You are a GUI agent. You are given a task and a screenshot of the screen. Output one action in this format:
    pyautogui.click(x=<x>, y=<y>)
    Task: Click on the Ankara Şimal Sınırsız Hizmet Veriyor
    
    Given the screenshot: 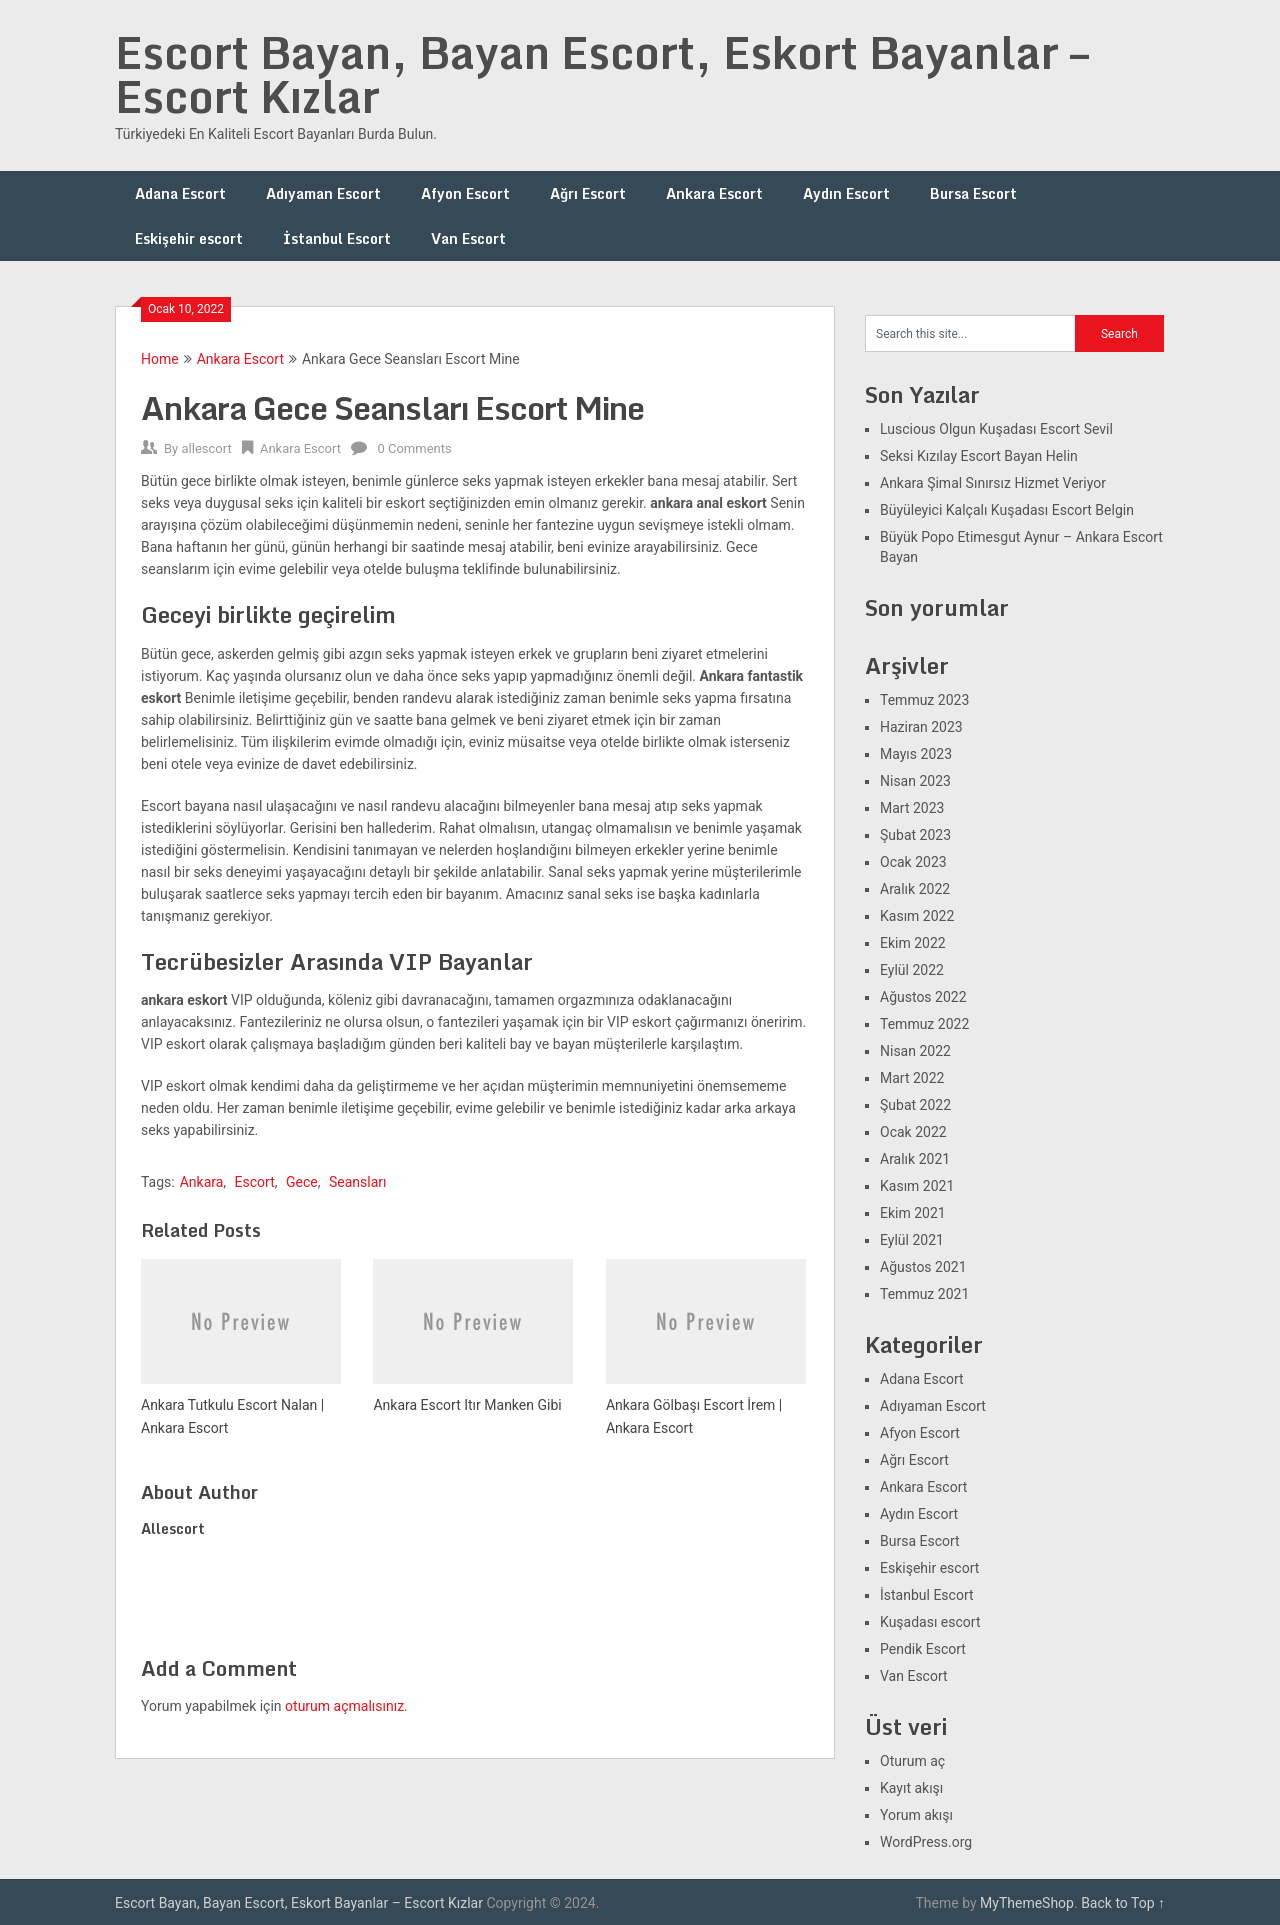 What is the action you would take?
    pyautogui.click(x=993, y=483)
    